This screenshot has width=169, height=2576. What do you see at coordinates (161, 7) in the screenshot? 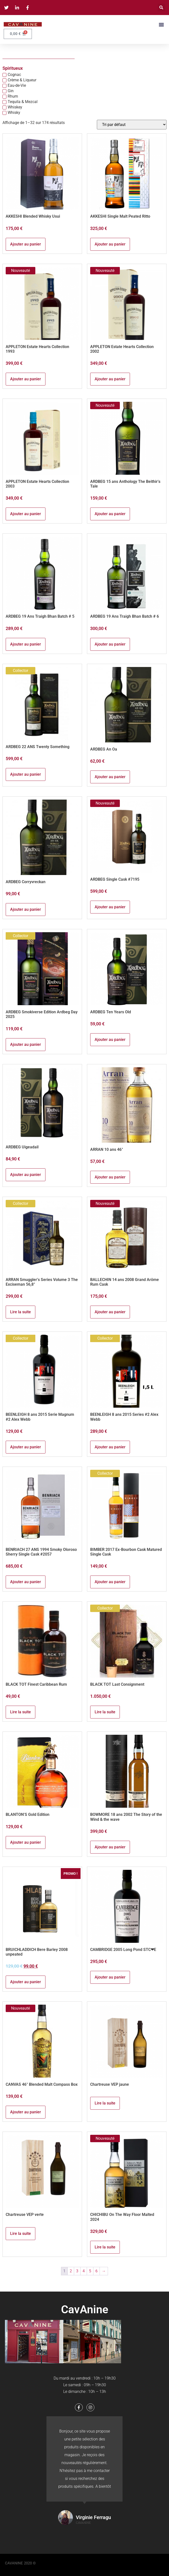
I see `[button]` at bounding box center [161, 7].